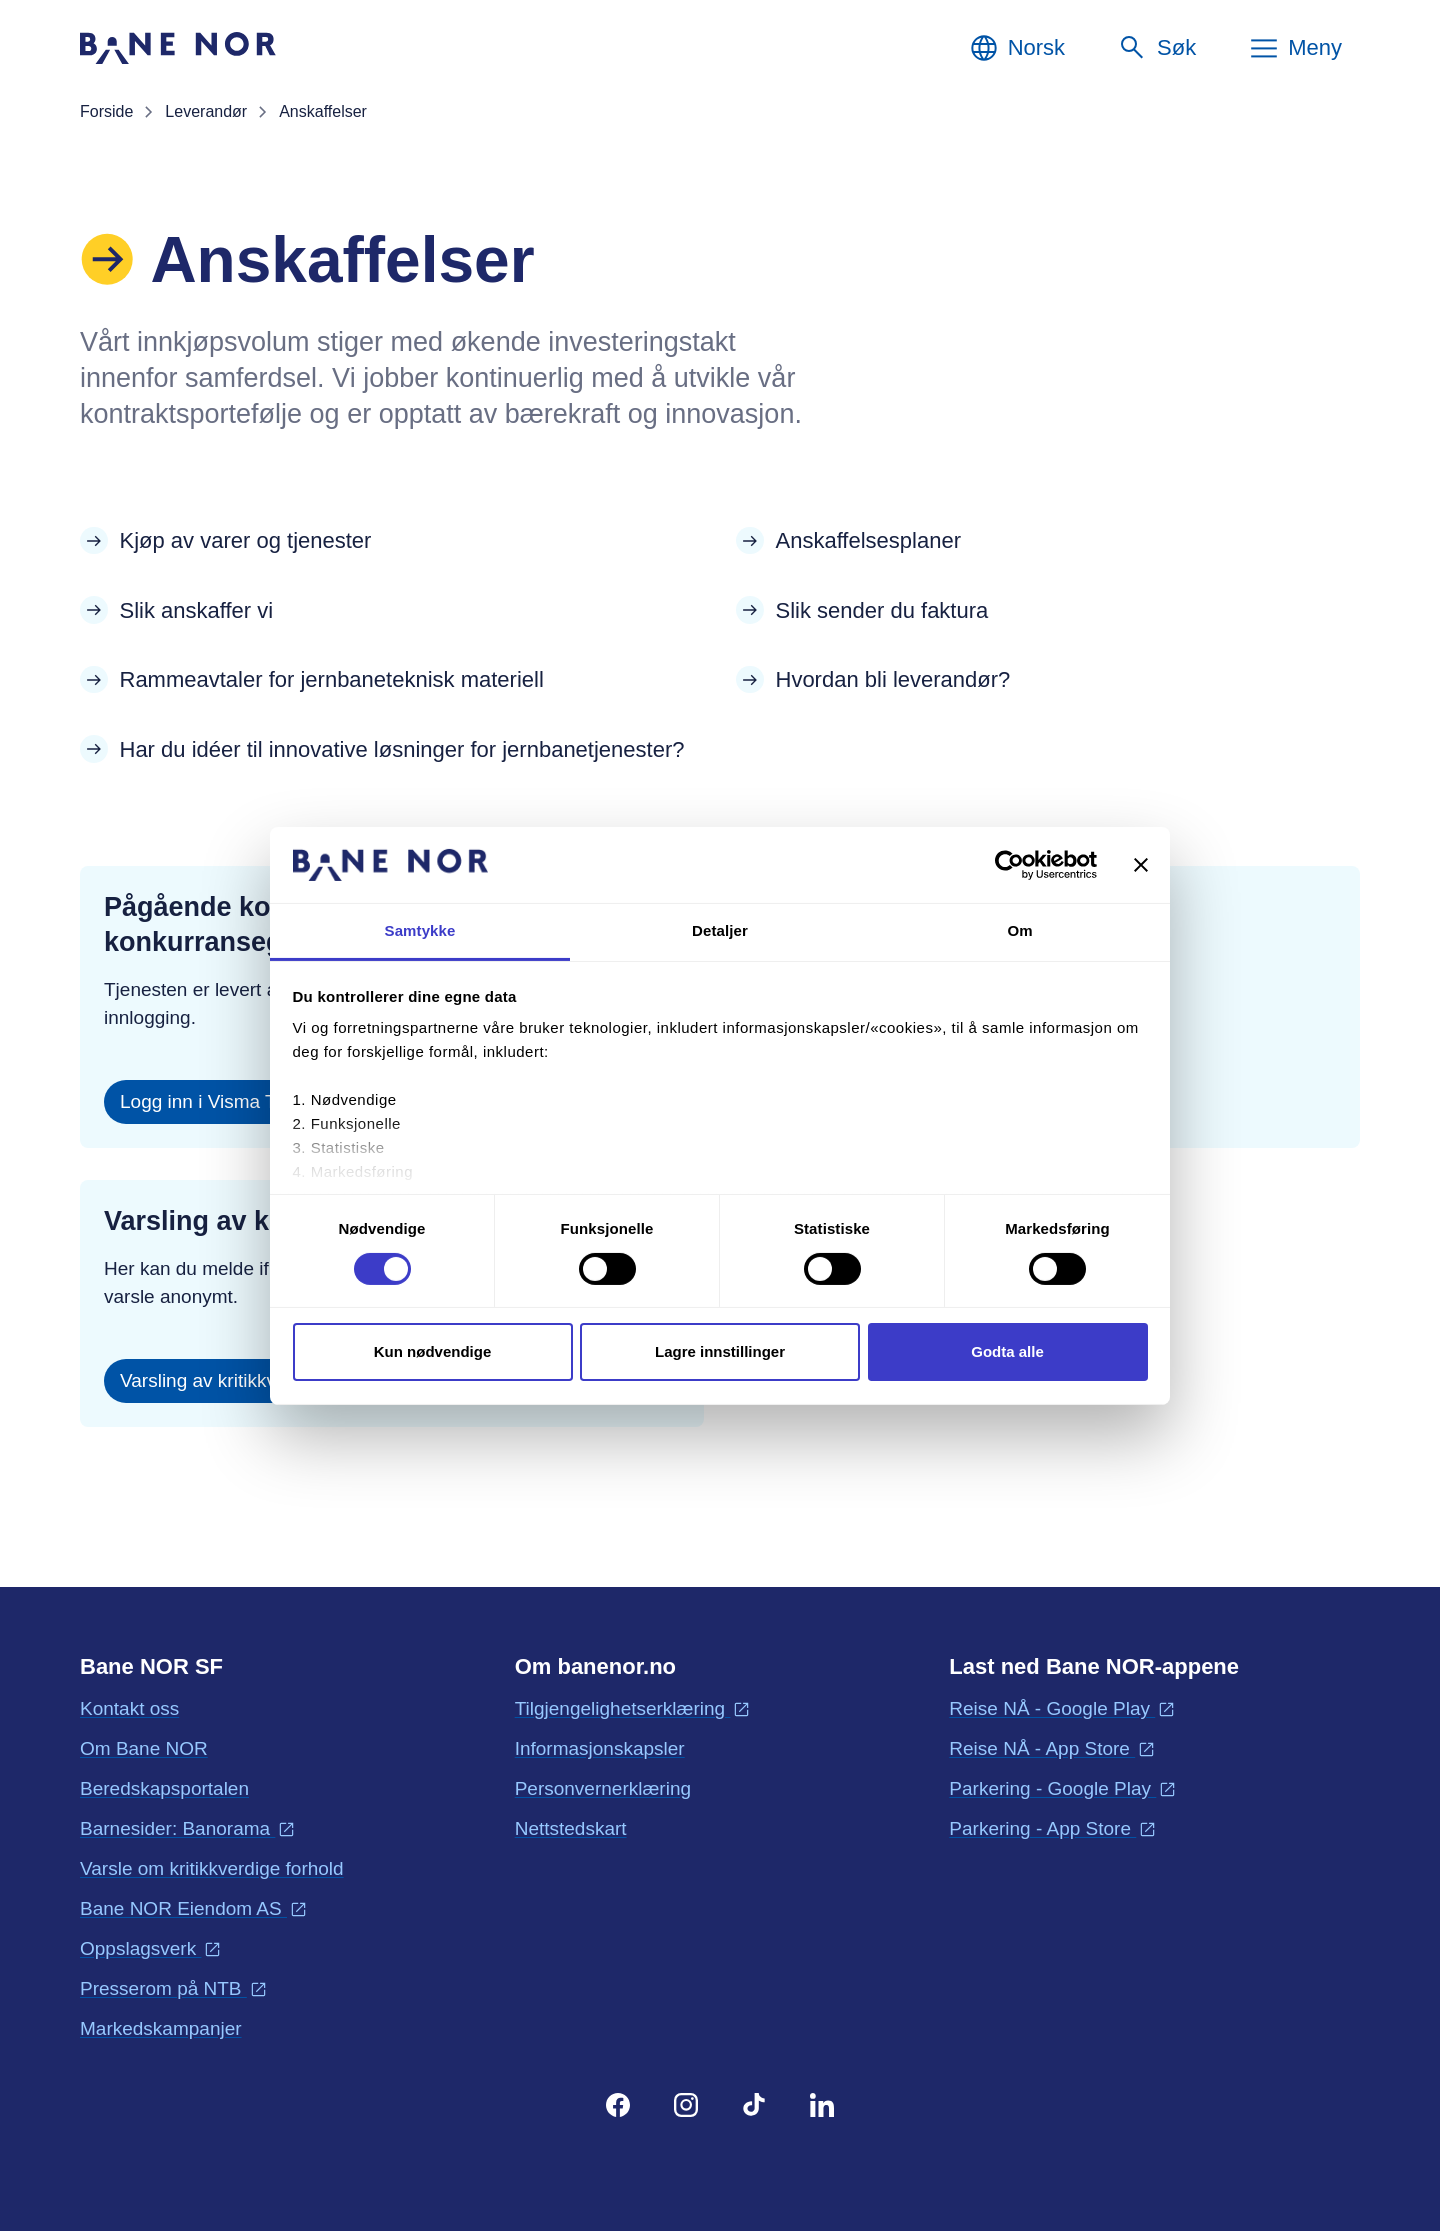  Describe the element at coordinates (1141, 865) in the screenshot. I see `[Lukk banneret]` at that location.